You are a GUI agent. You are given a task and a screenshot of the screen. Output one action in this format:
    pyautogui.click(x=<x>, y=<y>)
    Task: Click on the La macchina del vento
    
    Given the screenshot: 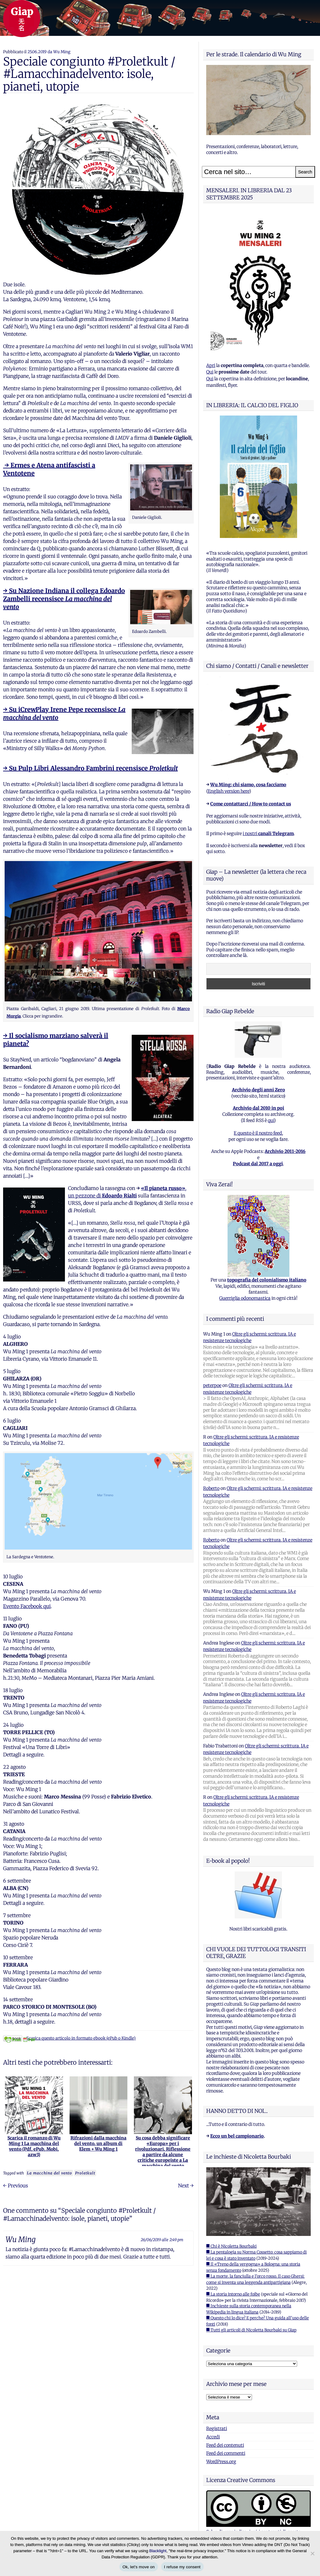 What is the action you would take?
    pyautogui.click(x=49, y=2173)
    